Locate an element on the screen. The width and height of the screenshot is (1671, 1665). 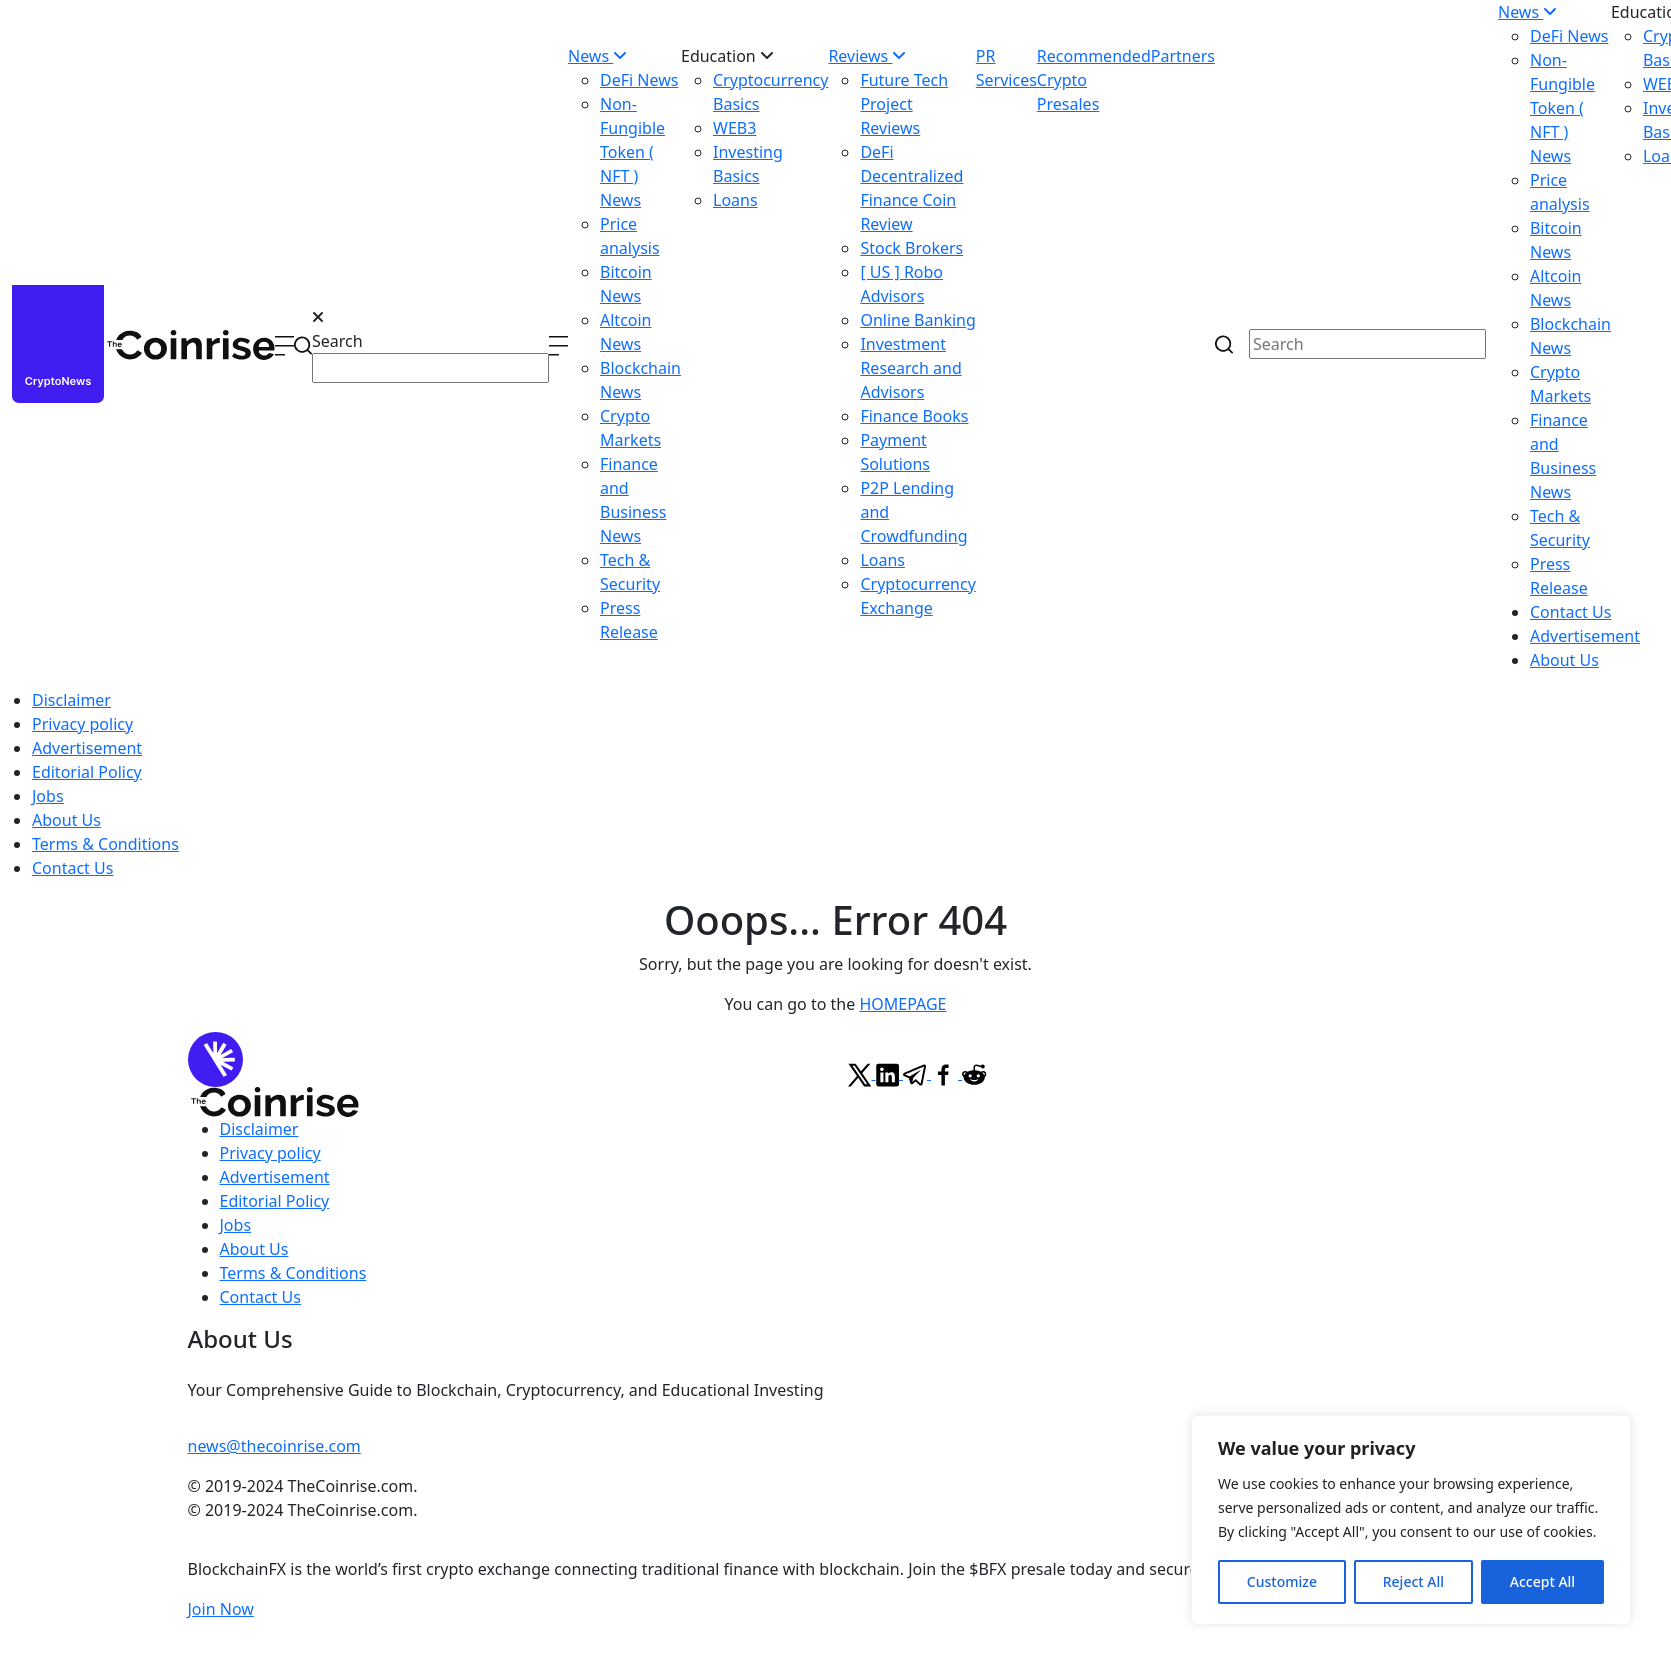
Finance Books is located at coordinates (914, 416).